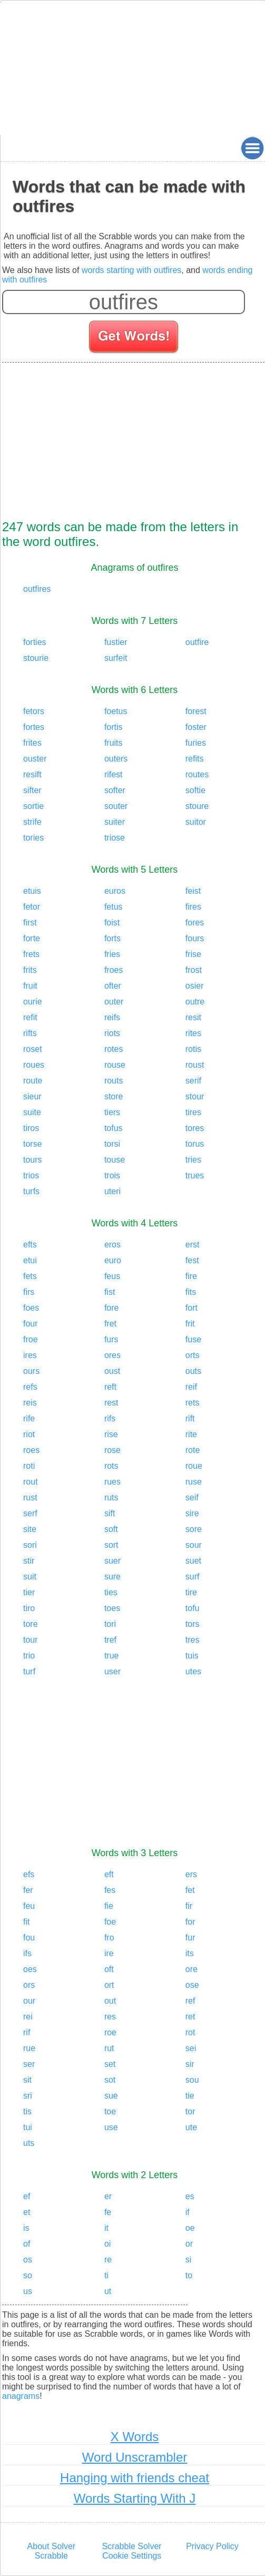 This screenshot has width=265, height=2576. Describe the element at coordinates (107, 2291) in the screenshot. I see `ut` at that location.